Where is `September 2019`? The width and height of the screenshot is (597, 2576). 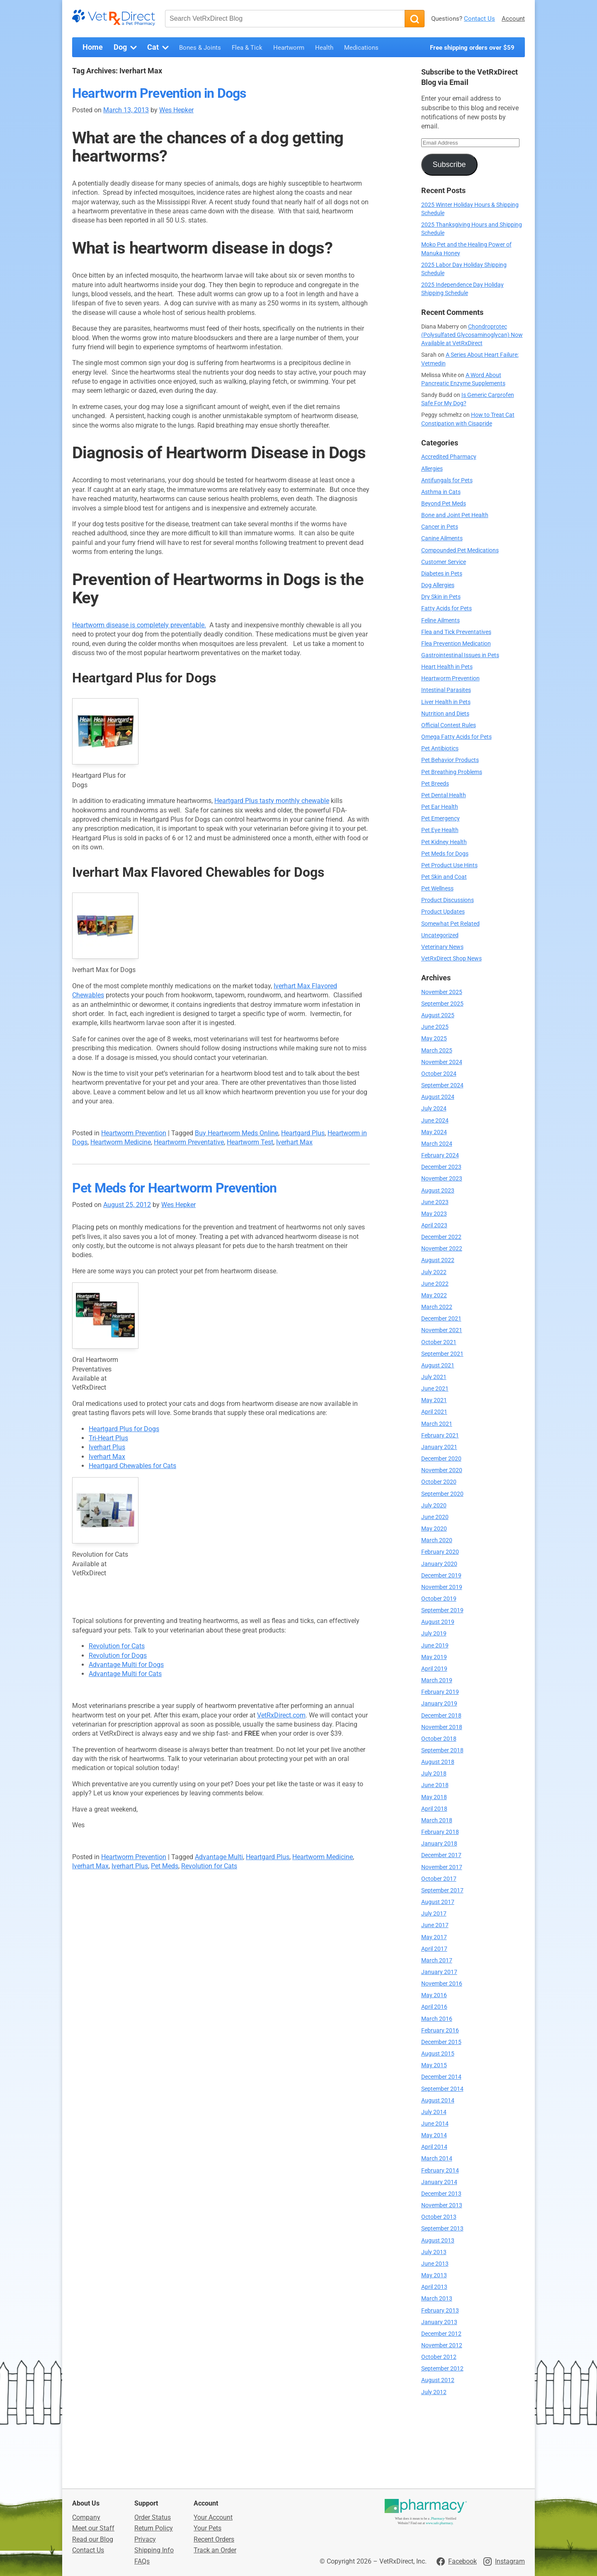 September 2019 is located at coordinates (442, 1610).